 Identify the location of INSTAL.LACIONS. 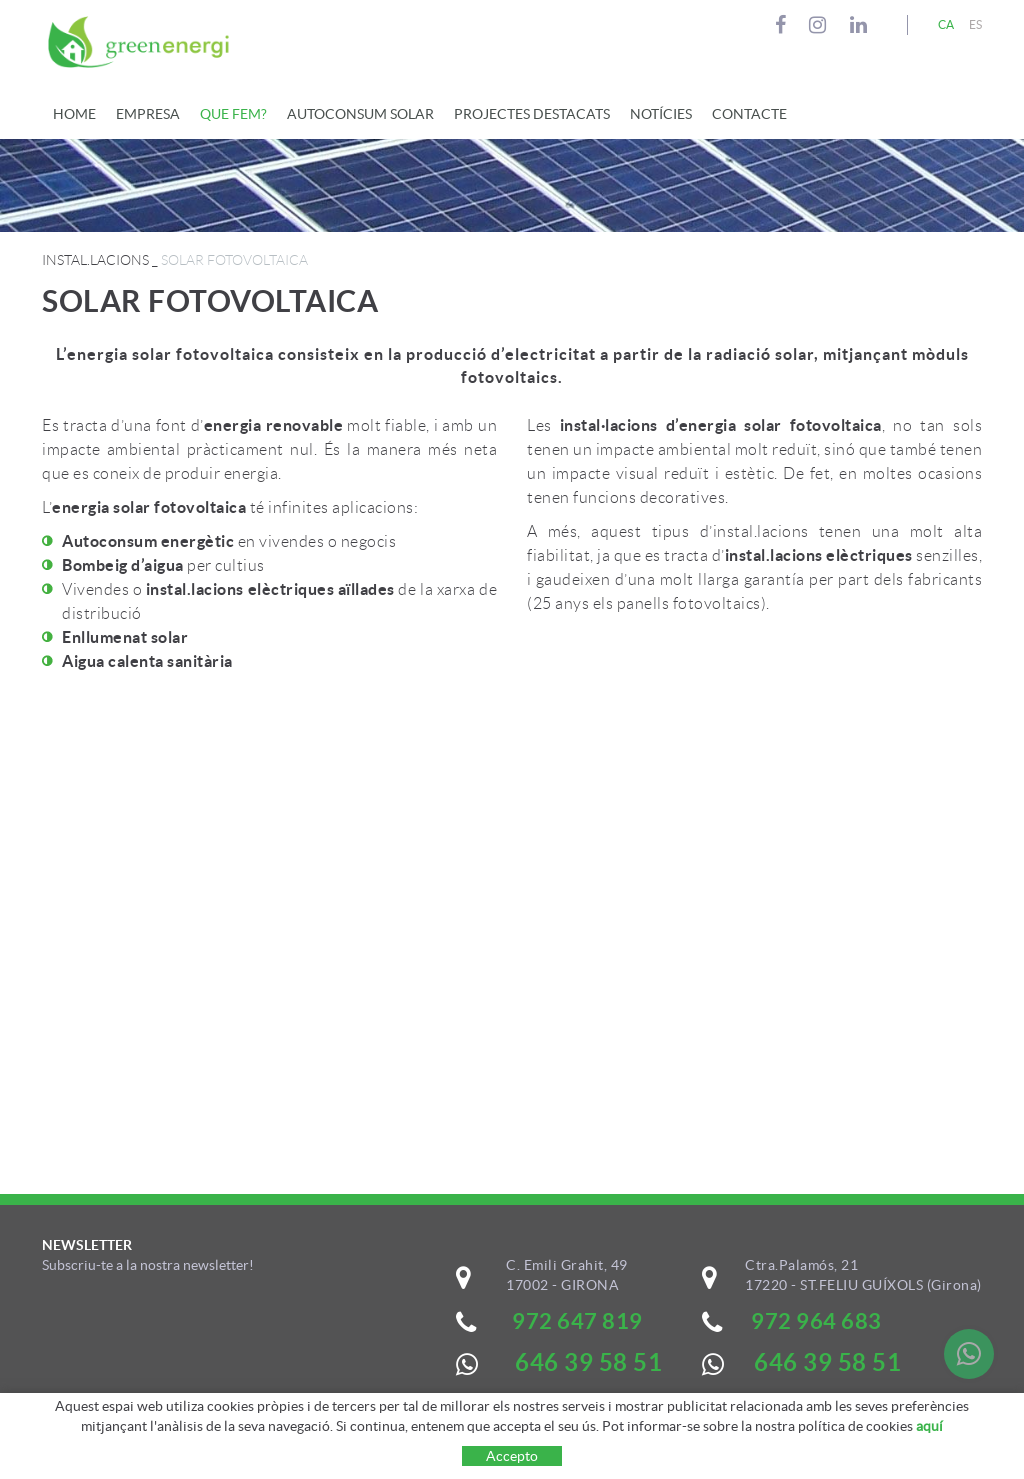
(95, 260).